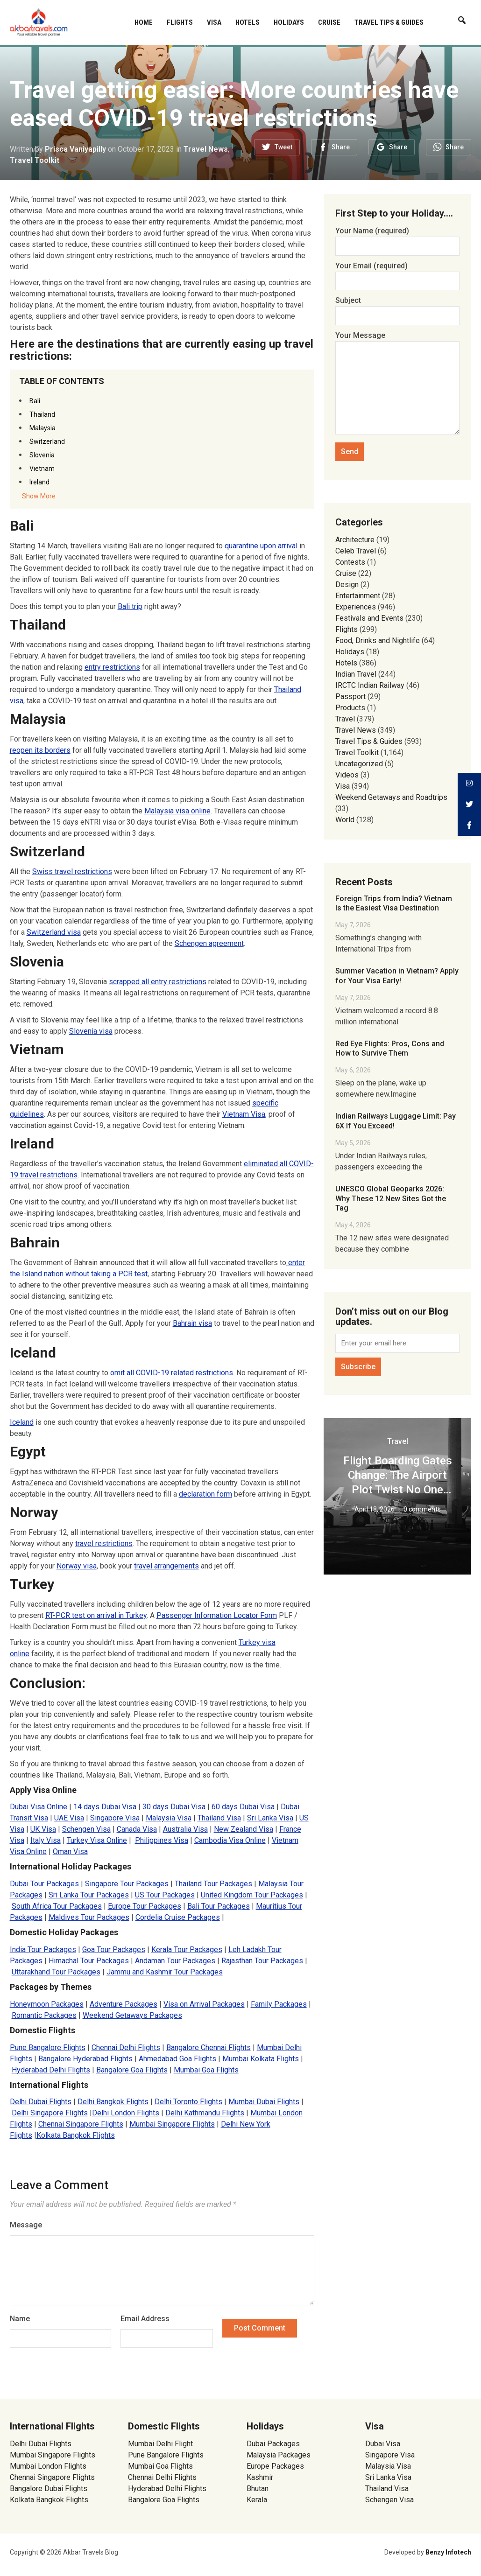 The height and width of the screenshot is (2576, 481). Describe the element at coordinates (345, 718) in the screenshot. I see `Travel` at that location.